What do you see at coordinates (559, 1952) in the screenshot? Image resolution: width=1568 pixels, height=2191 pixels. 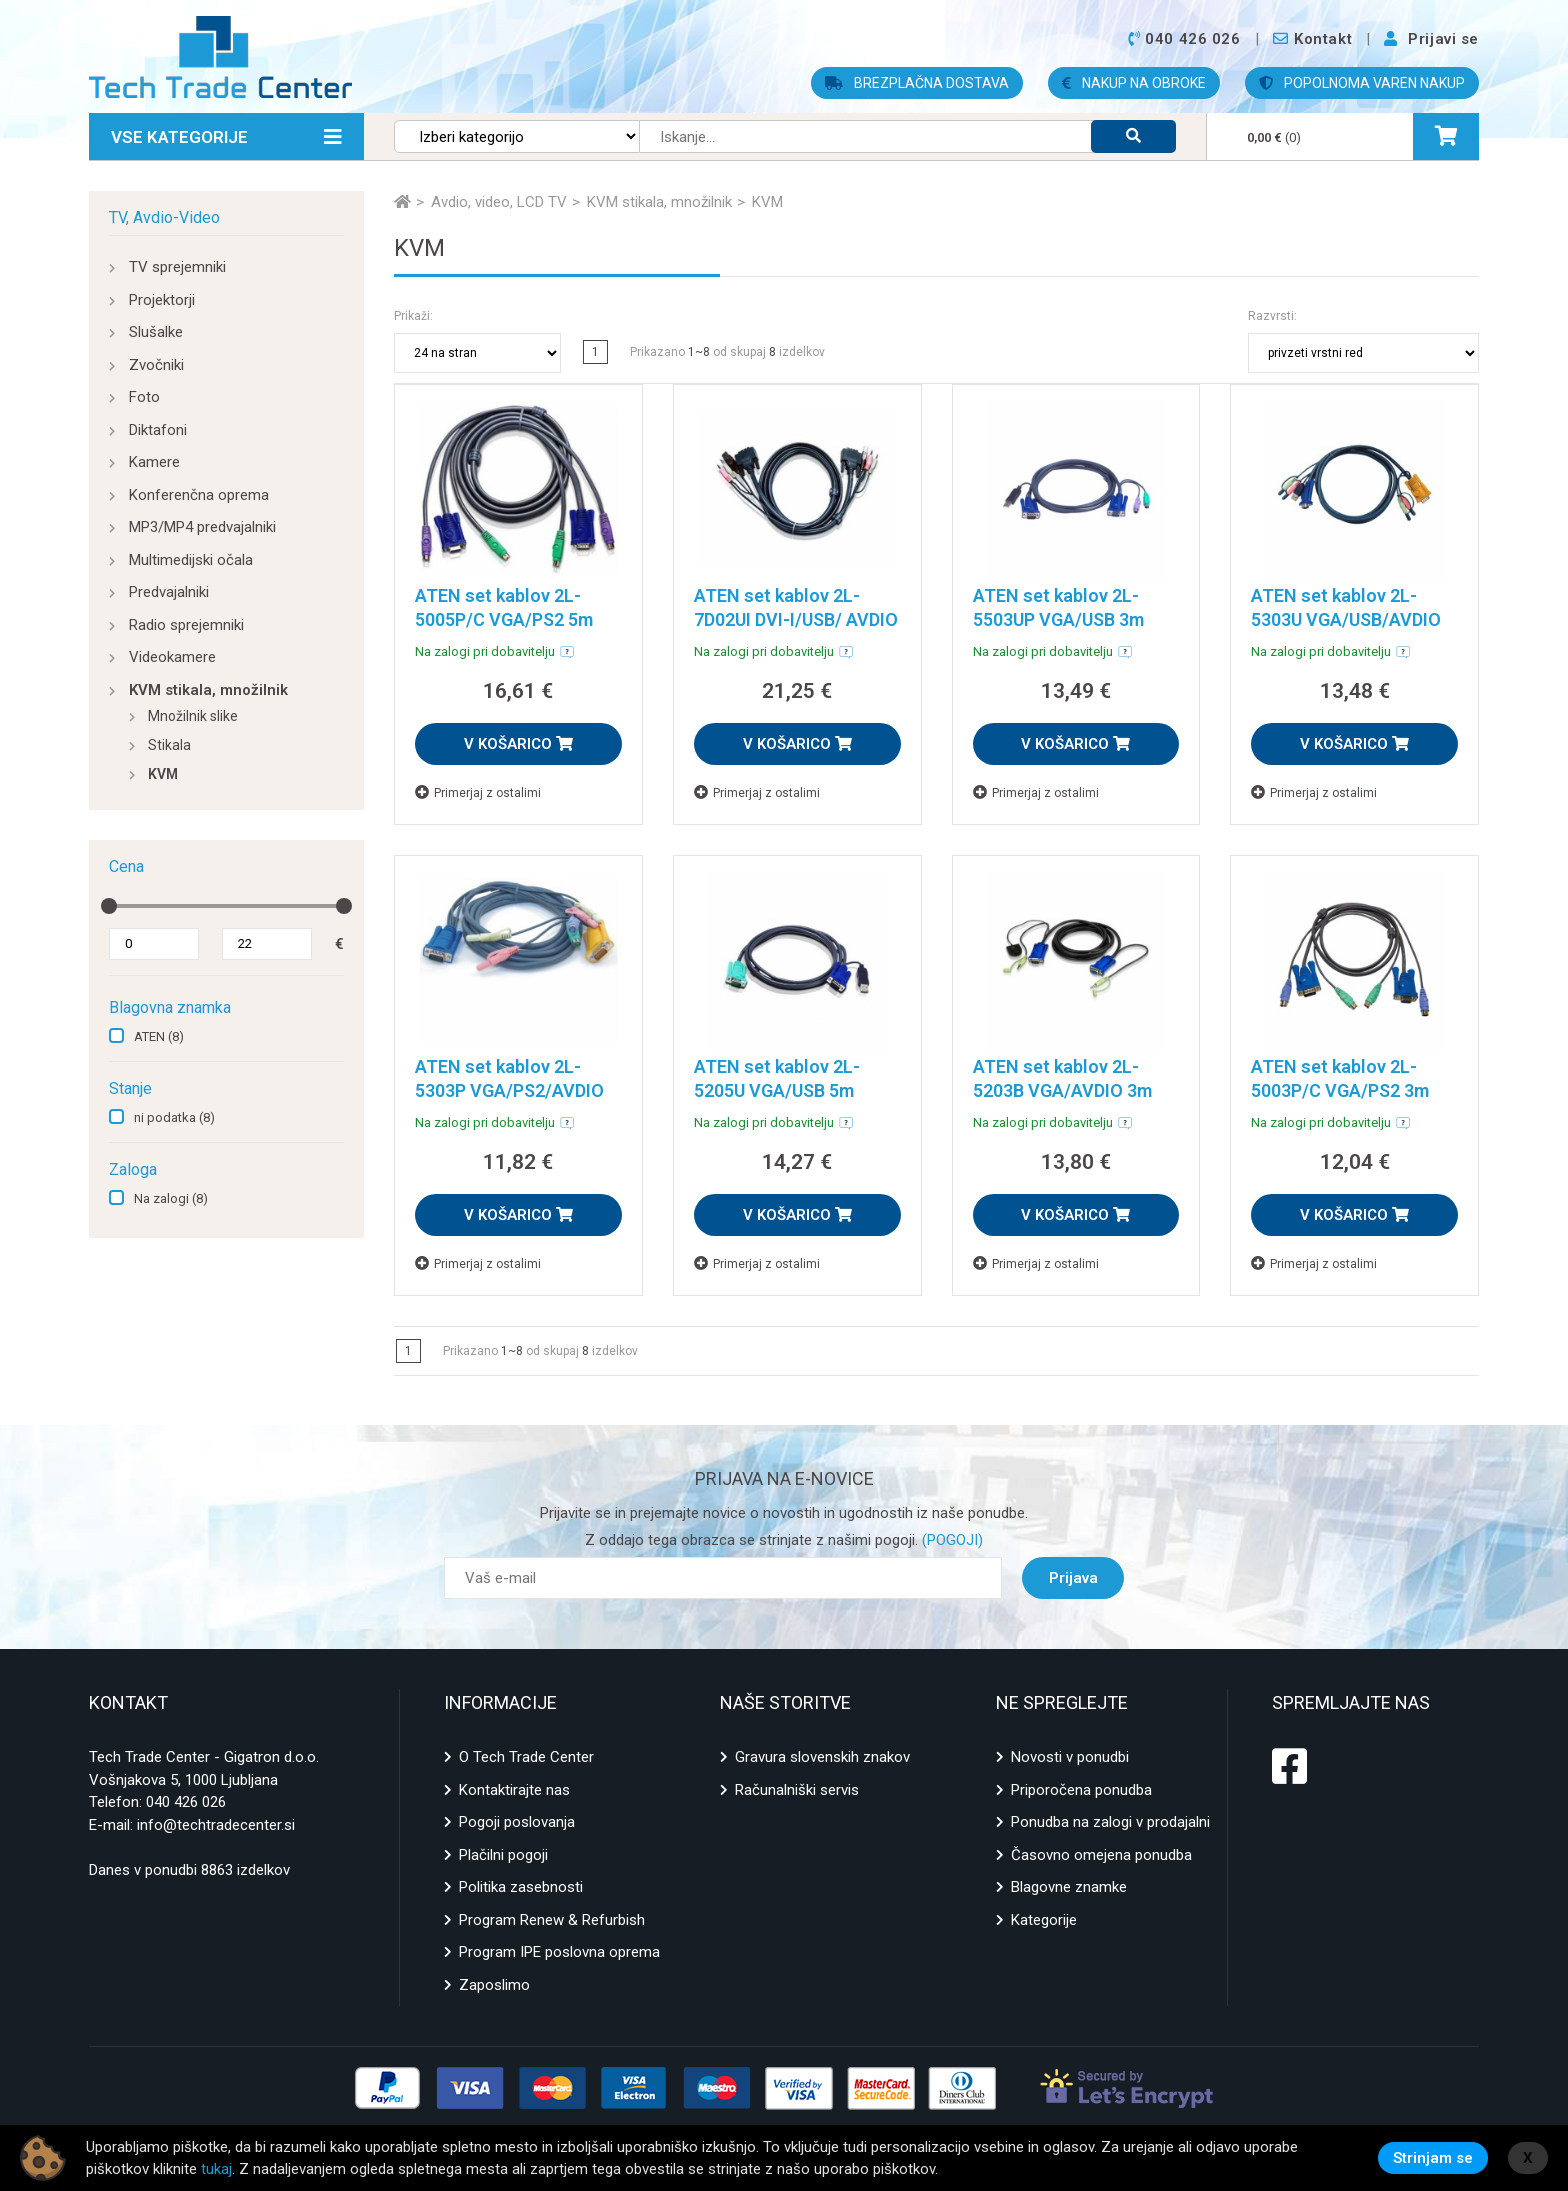 I see `Program IPE poslovna oprema` at bounding box center [559, 1952].